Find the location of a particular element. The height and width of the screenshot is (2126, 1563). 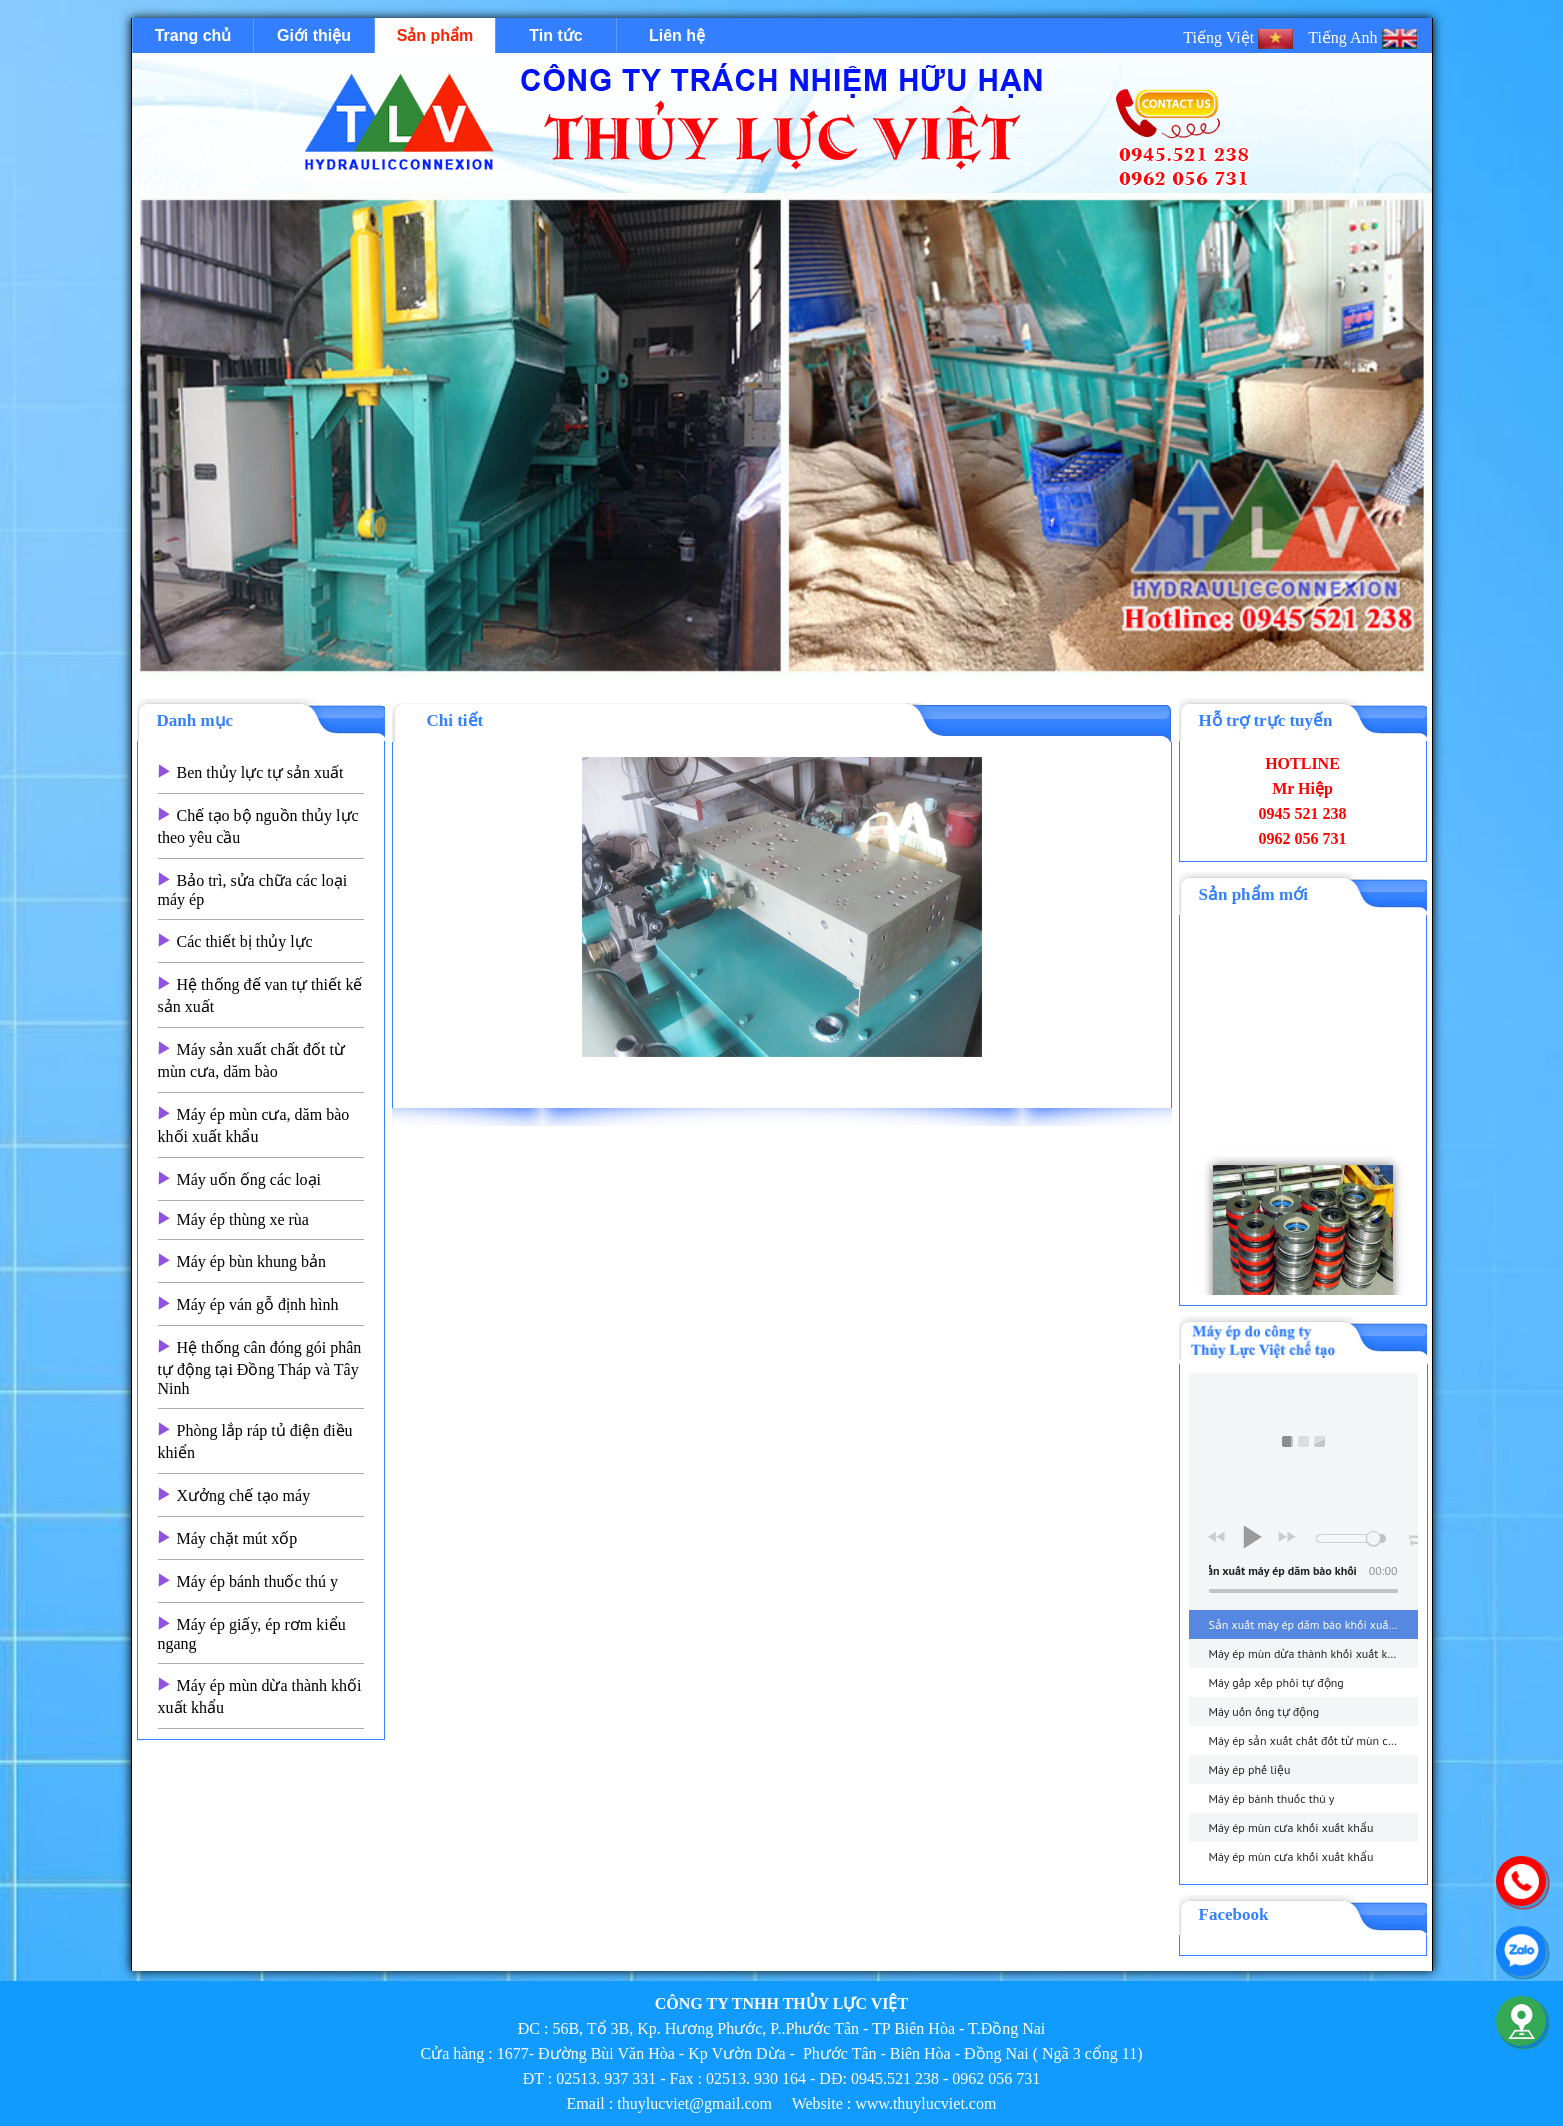

Máy uốn ống tự động is located at coordinates (1263, 1711).